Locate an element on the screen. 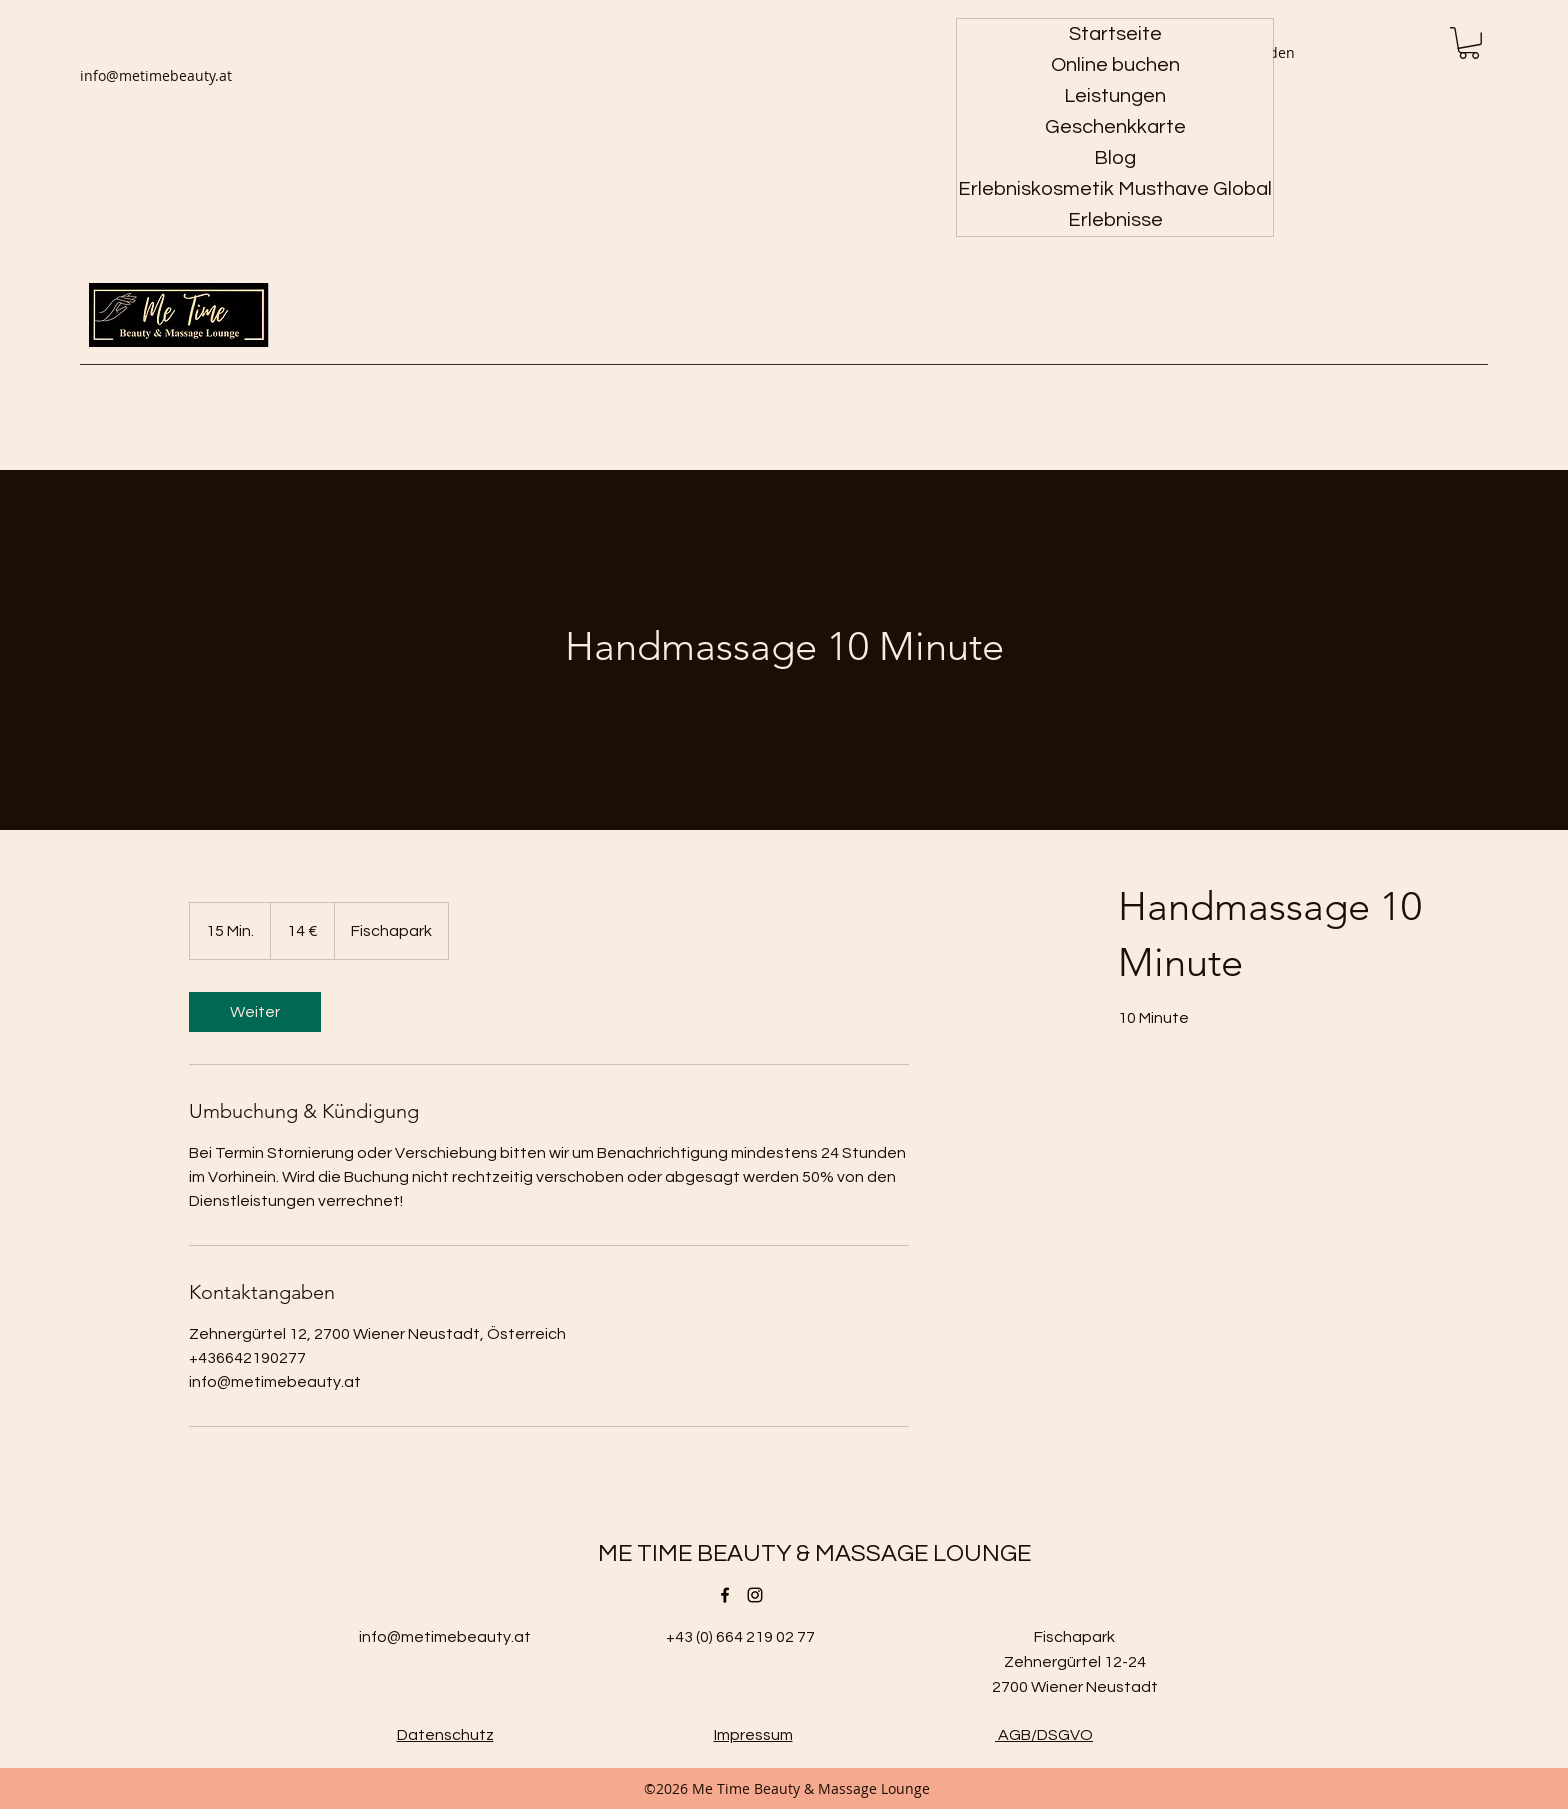 This screenshot has width=1568, height=1809. [Facebook] is located at coordinates (725, 1595).